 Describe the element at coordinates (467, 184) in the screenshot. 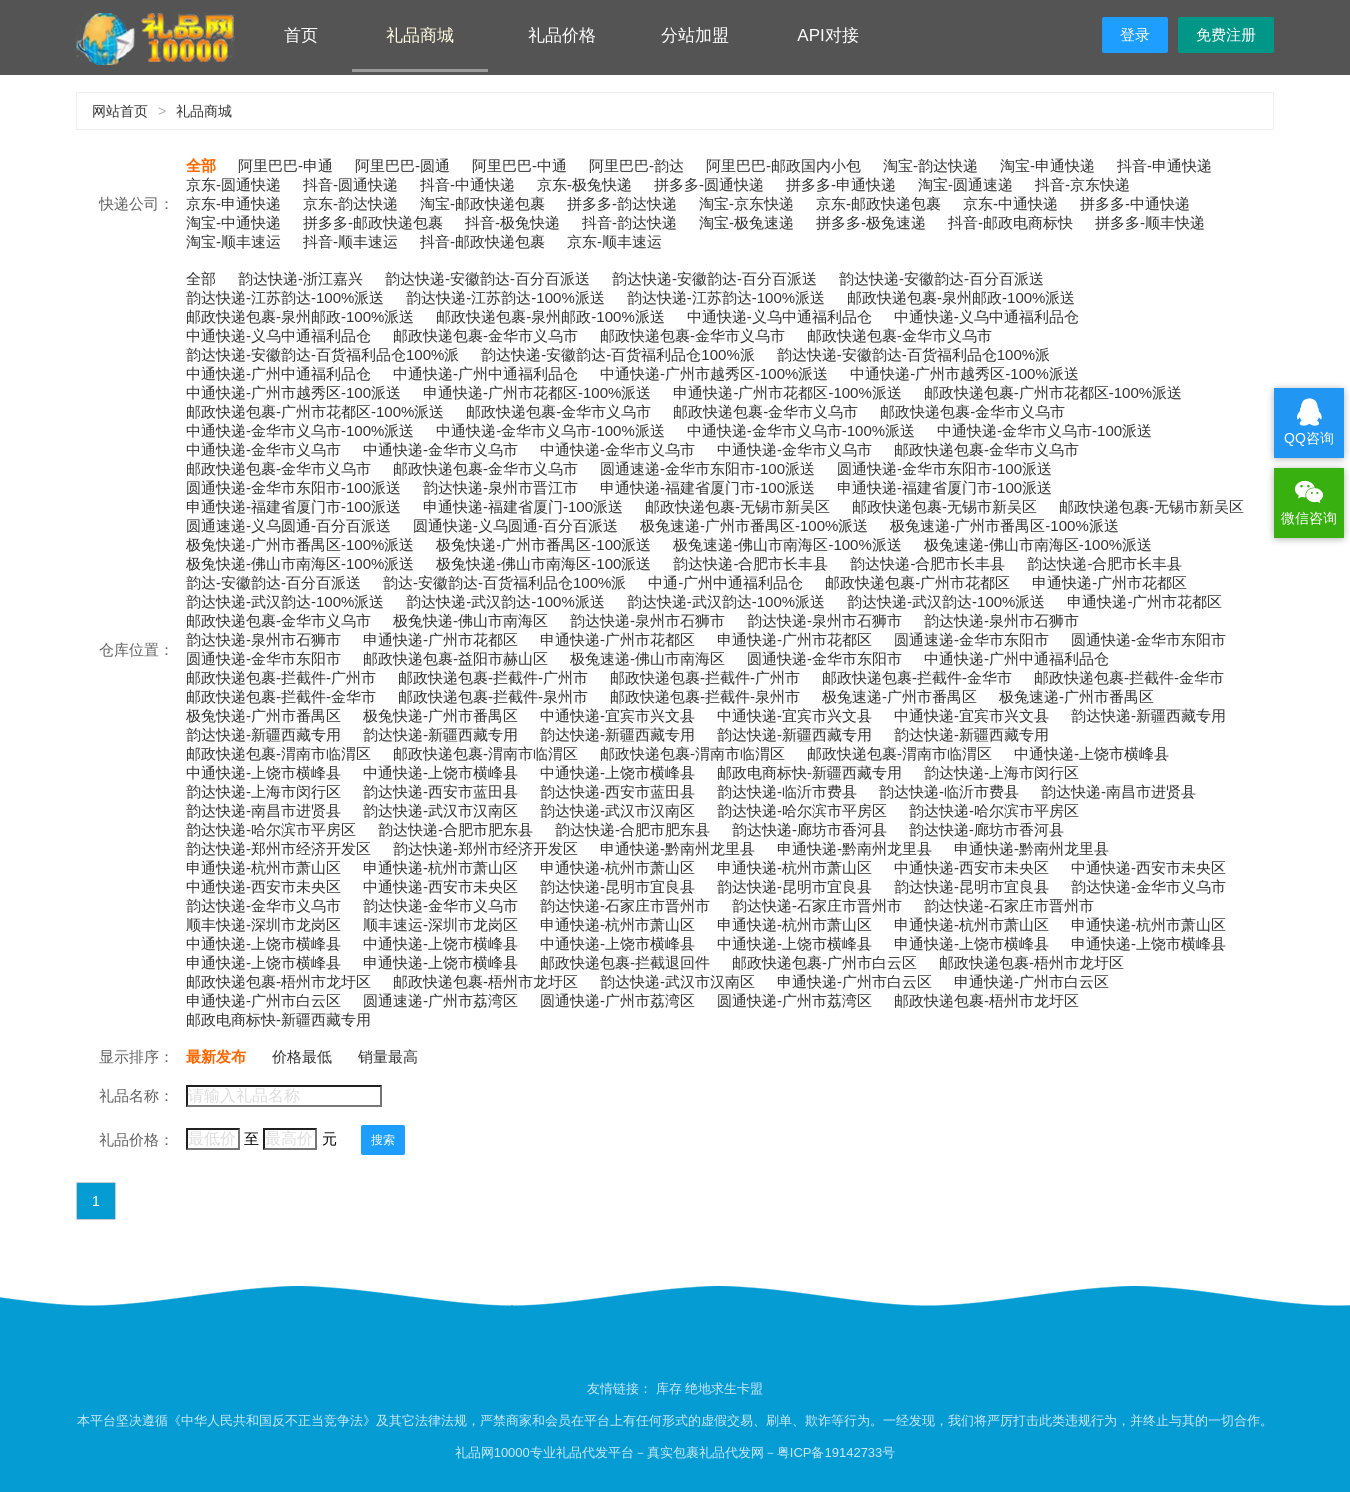

I see `抖音-中通快递` at that location.